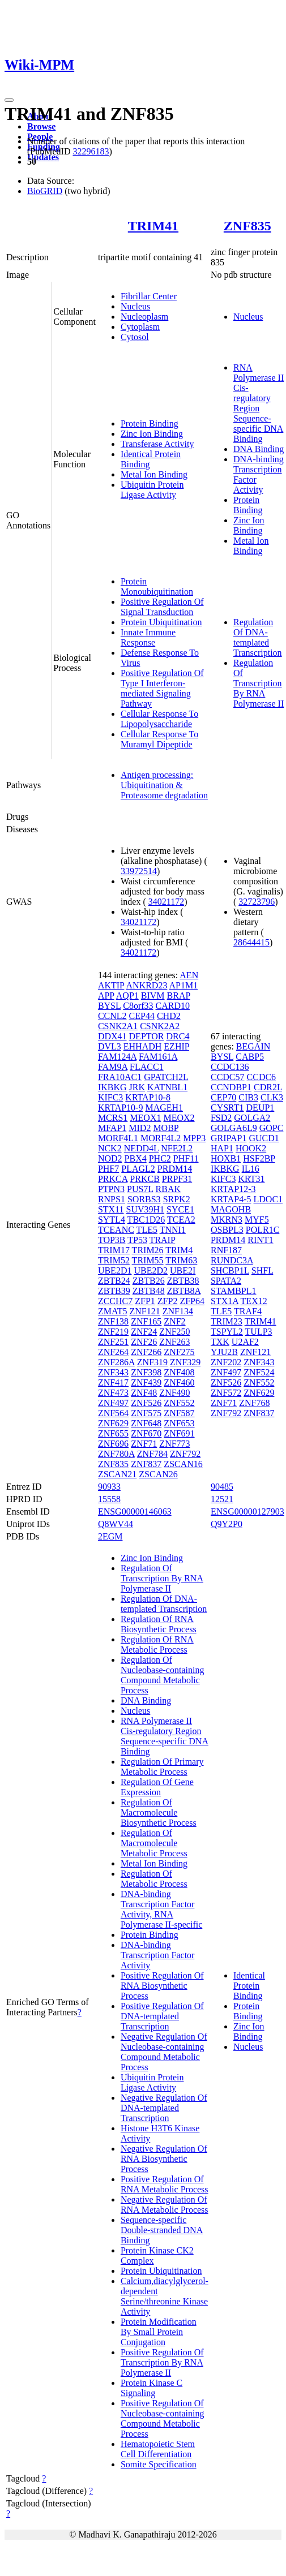 This screenshot has width=286, height=2576. I want to click on PRDM14, so click(174, 1168).